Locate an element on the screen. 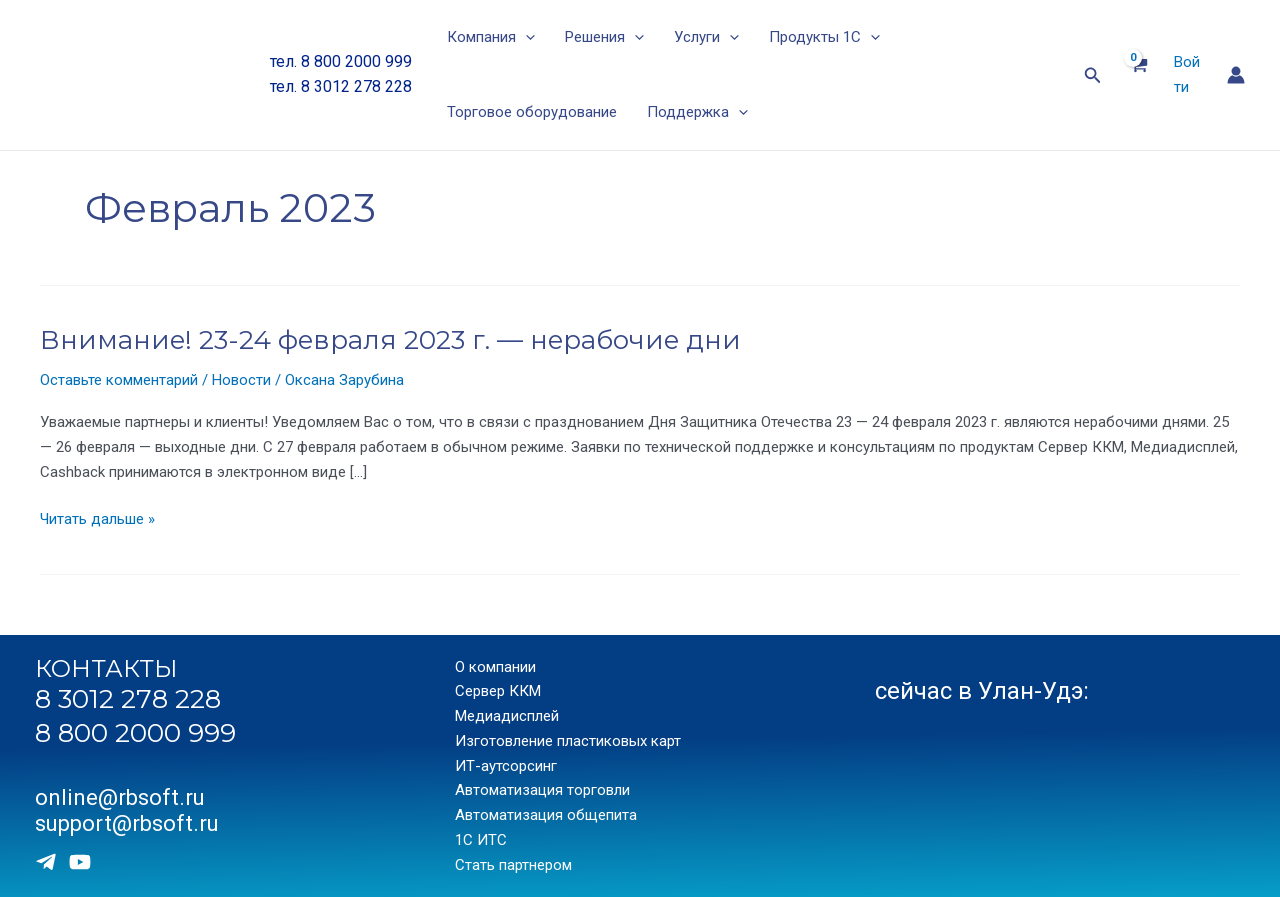  Стать партнером is located at coordinates (513, 865).